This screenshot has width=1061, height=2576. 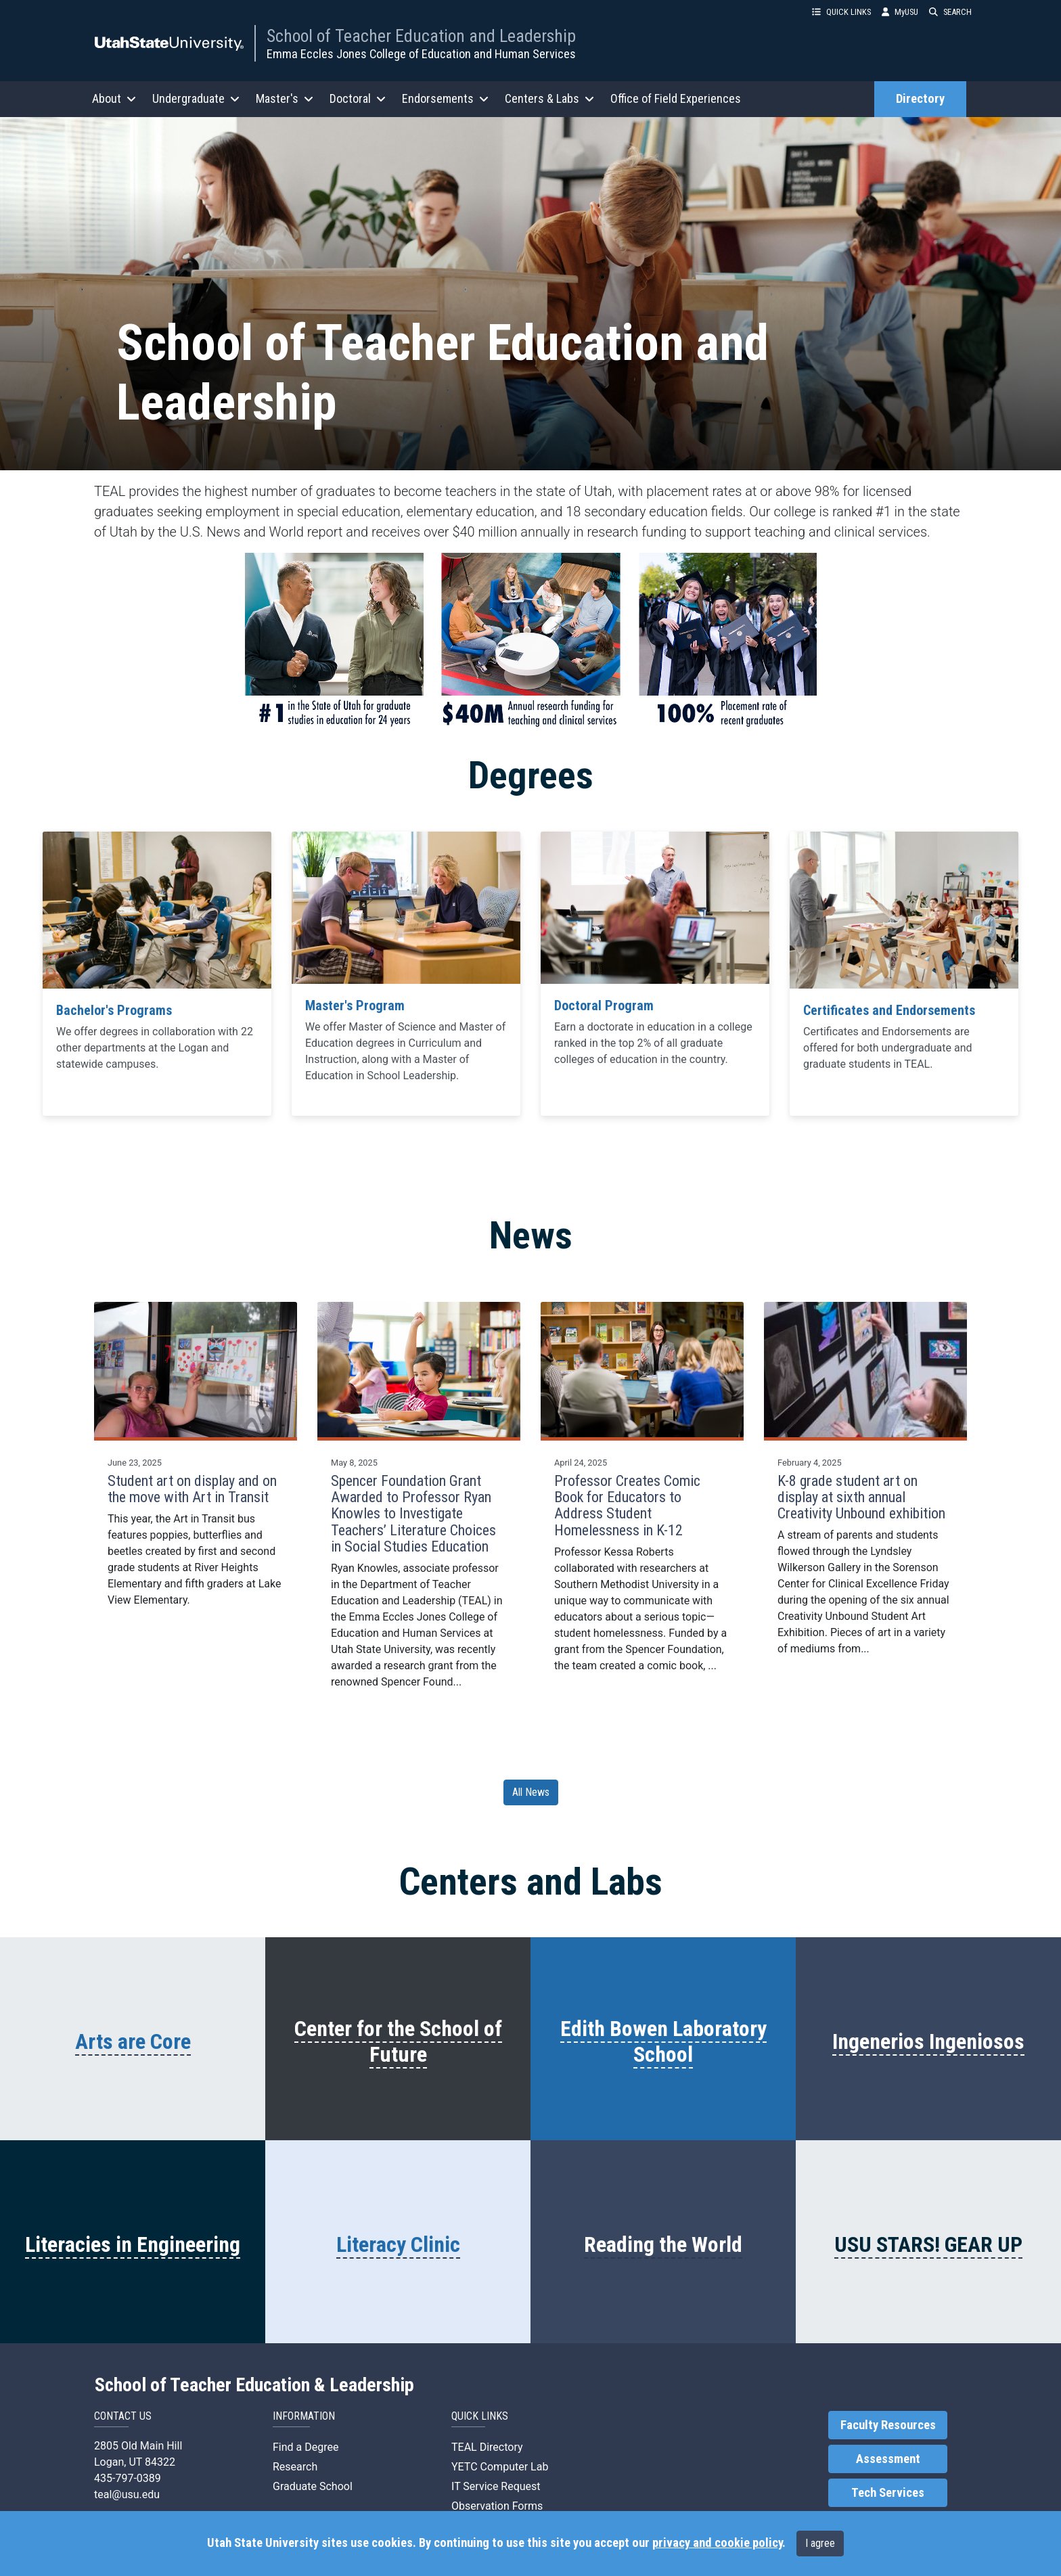 I want to click on MyUSU, so click(x=900, y=12).